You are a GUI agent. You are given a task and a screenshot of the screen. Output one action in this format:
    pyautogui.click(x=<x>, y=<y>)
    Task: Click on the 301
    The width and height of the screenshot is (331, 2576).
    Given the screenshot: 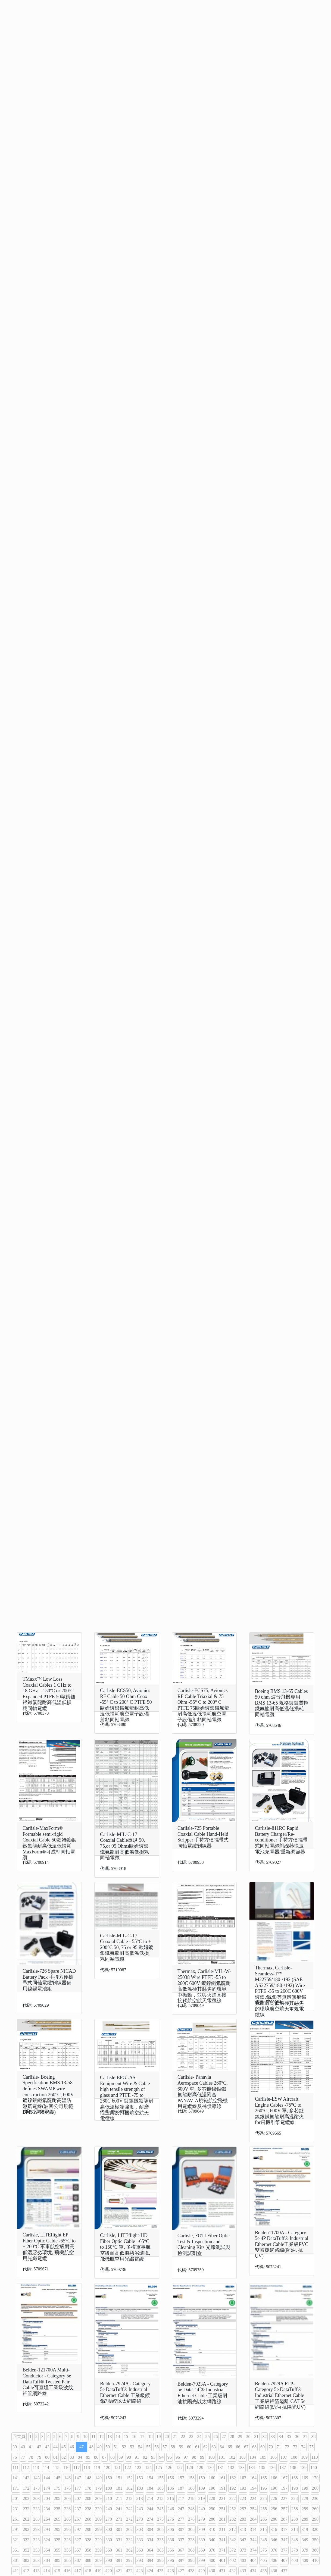 What is the action you would take?
    pyautogui.click(x=119, y=2529)
    